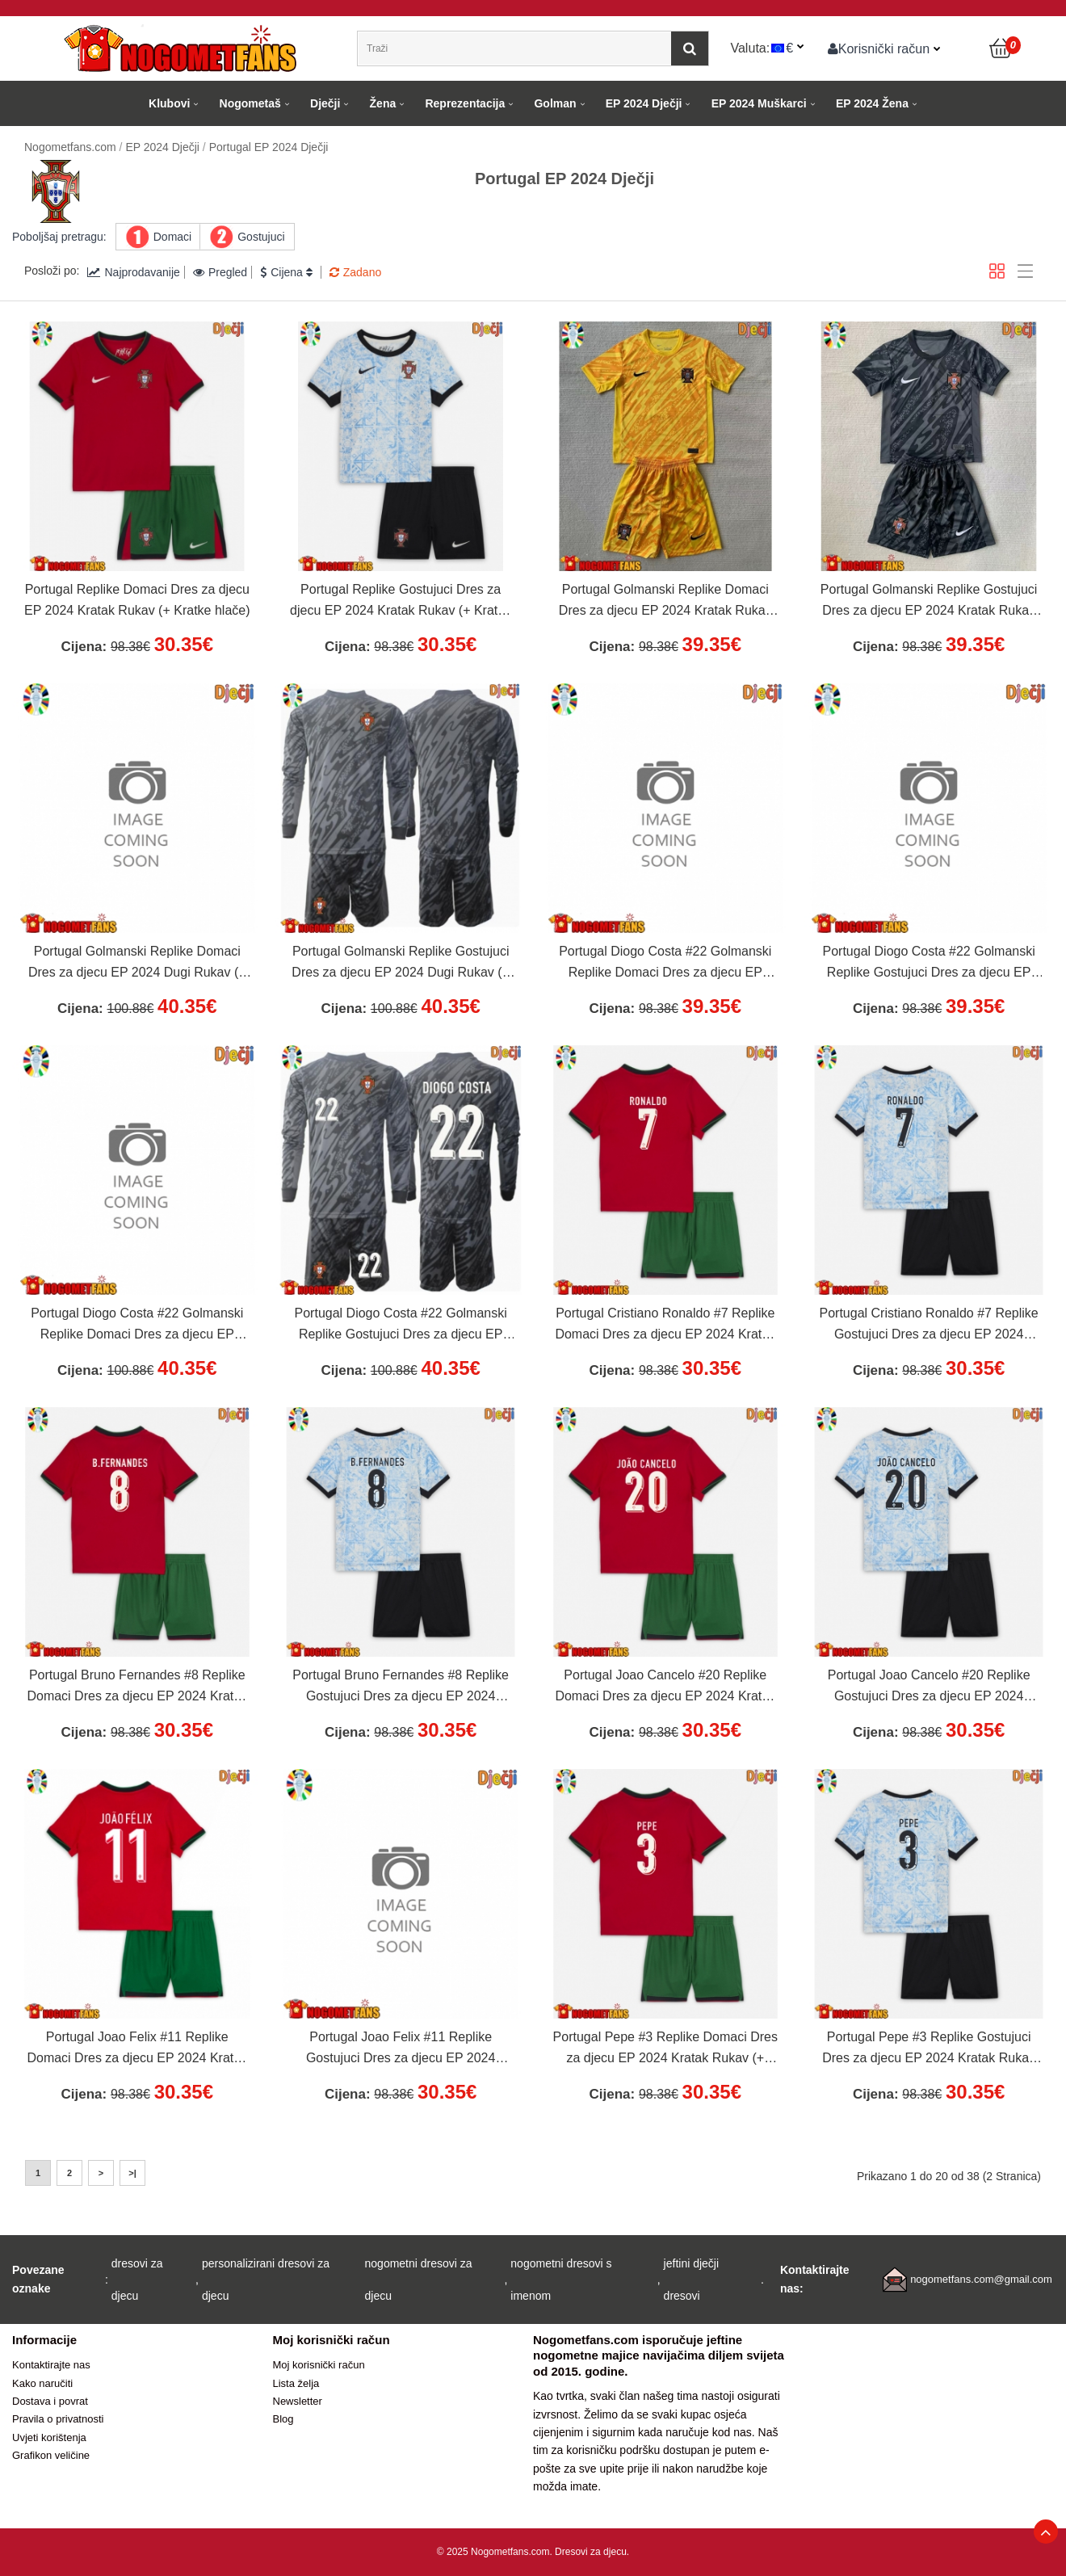 The image size is (1066, 2576). I want to click on Portugal Pepe #3 Replike Domaci Dres za djecu EP 2024 Kratak Rukav (+ Kratke hlače), so click(665, 2049).